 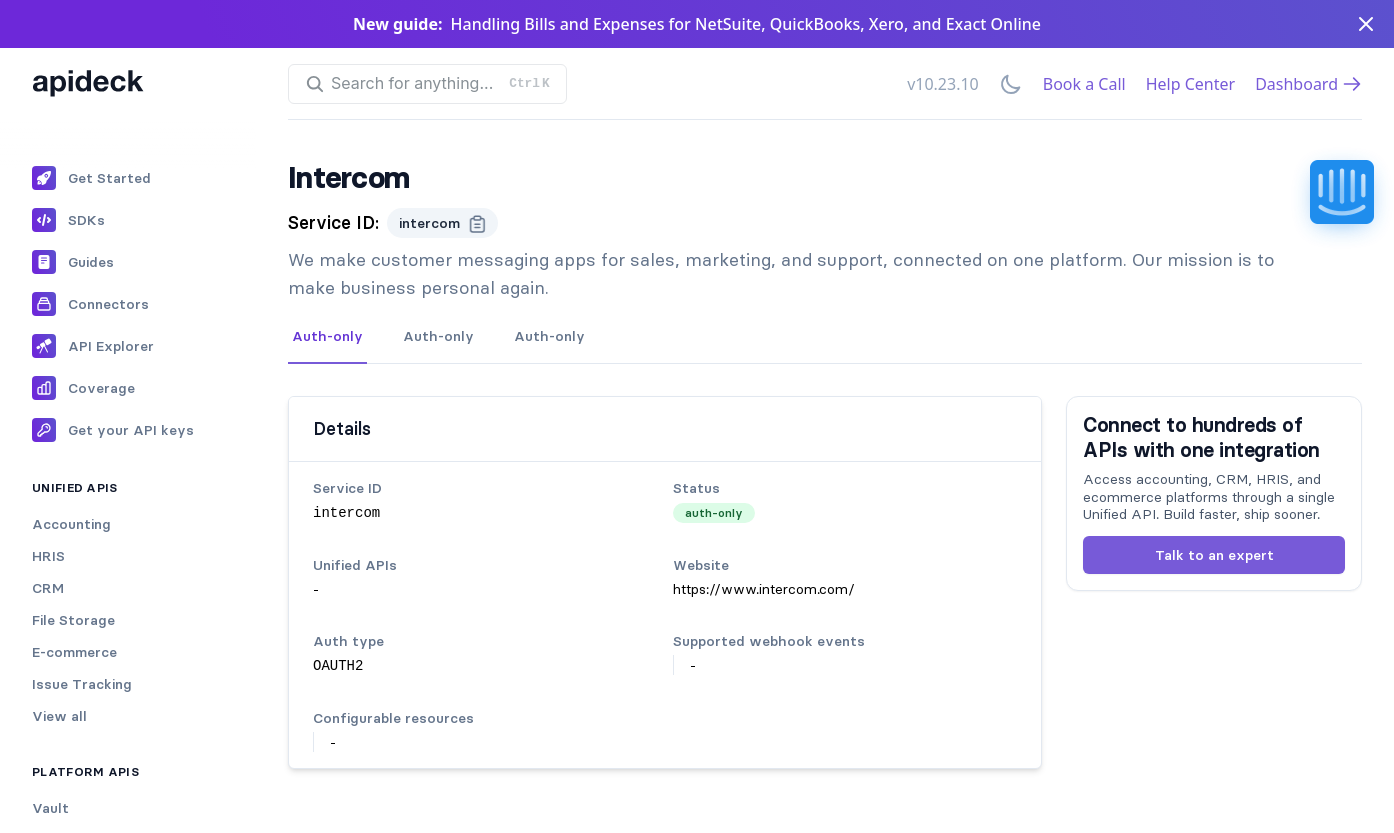 I want to click on Help Center, so click(x=1190, y=84).